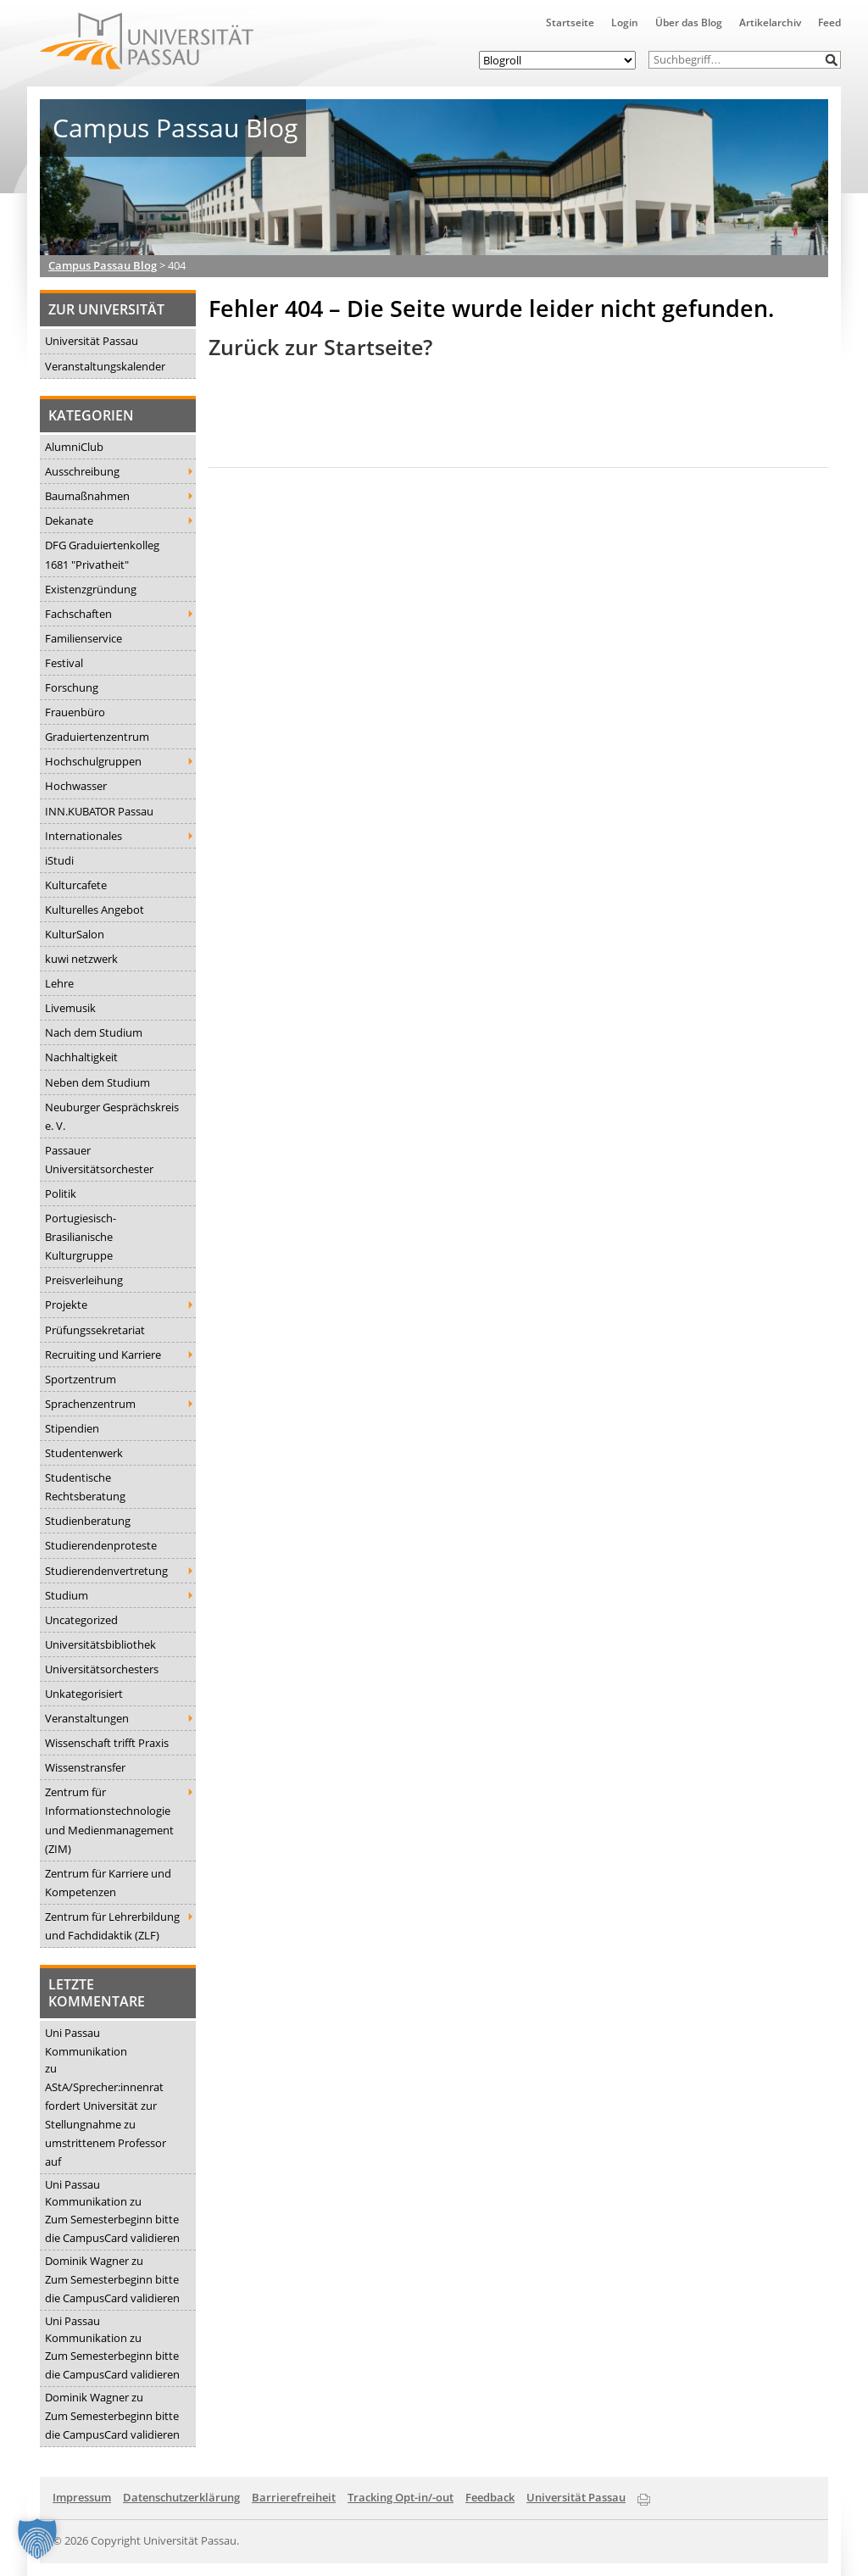 Image resolution: width=868 pixels, height=2576 pixels. Describe the element at coordinates (80, 1379) in the screenshot. I see `Sportzentrum` at that location.